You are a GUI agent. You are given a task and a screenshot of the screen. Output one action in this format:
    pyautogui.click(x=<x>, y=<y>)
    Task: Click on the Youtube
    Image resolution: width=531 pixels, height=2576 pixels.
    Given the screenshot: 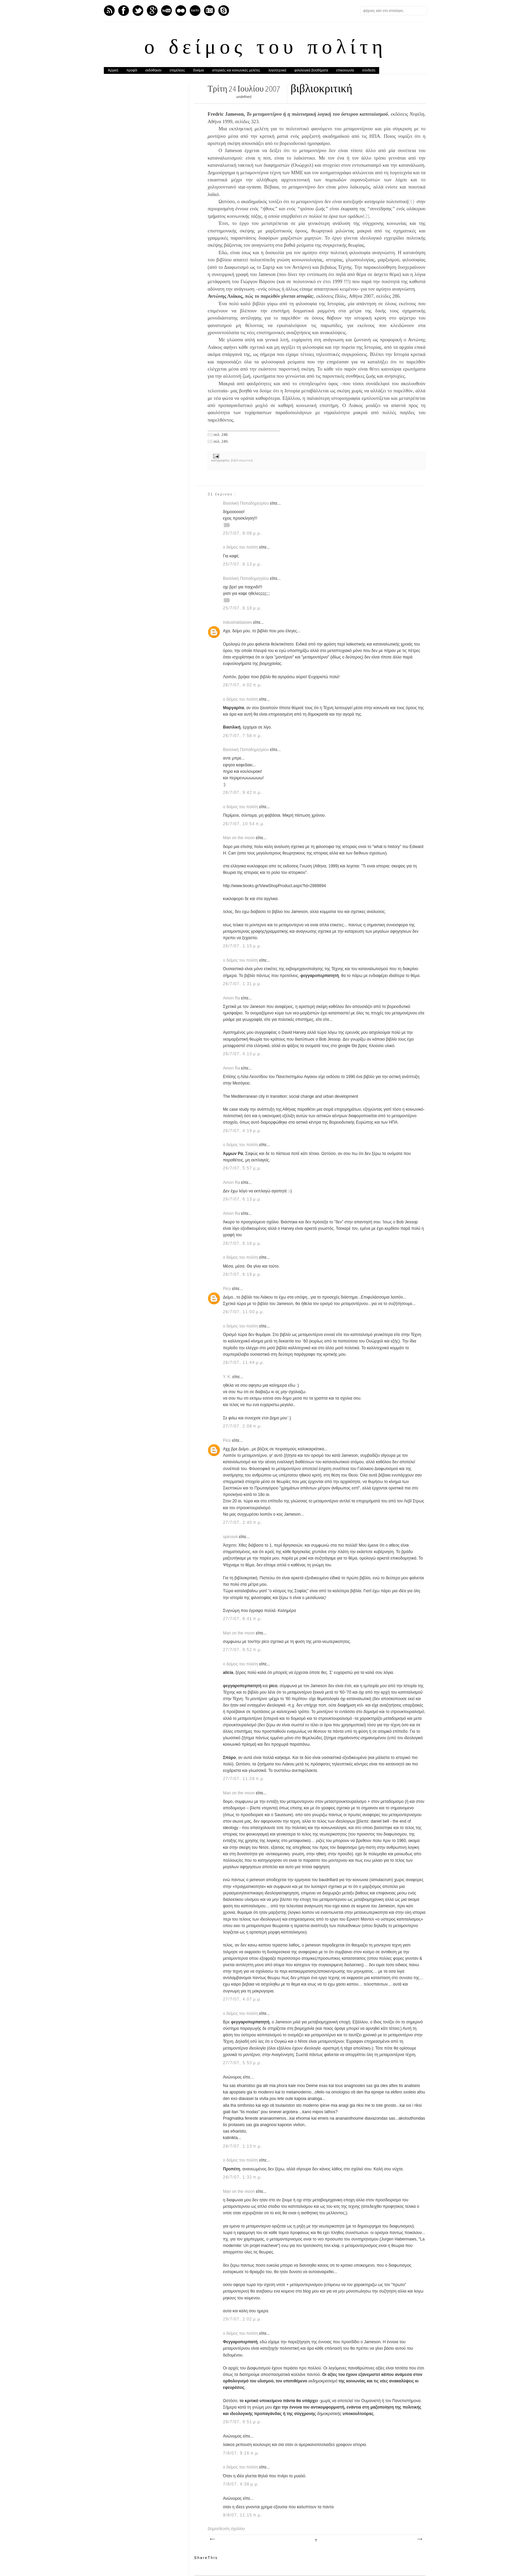 What is the action you would take?
    pyautogui.click(x=166, y=10)
    